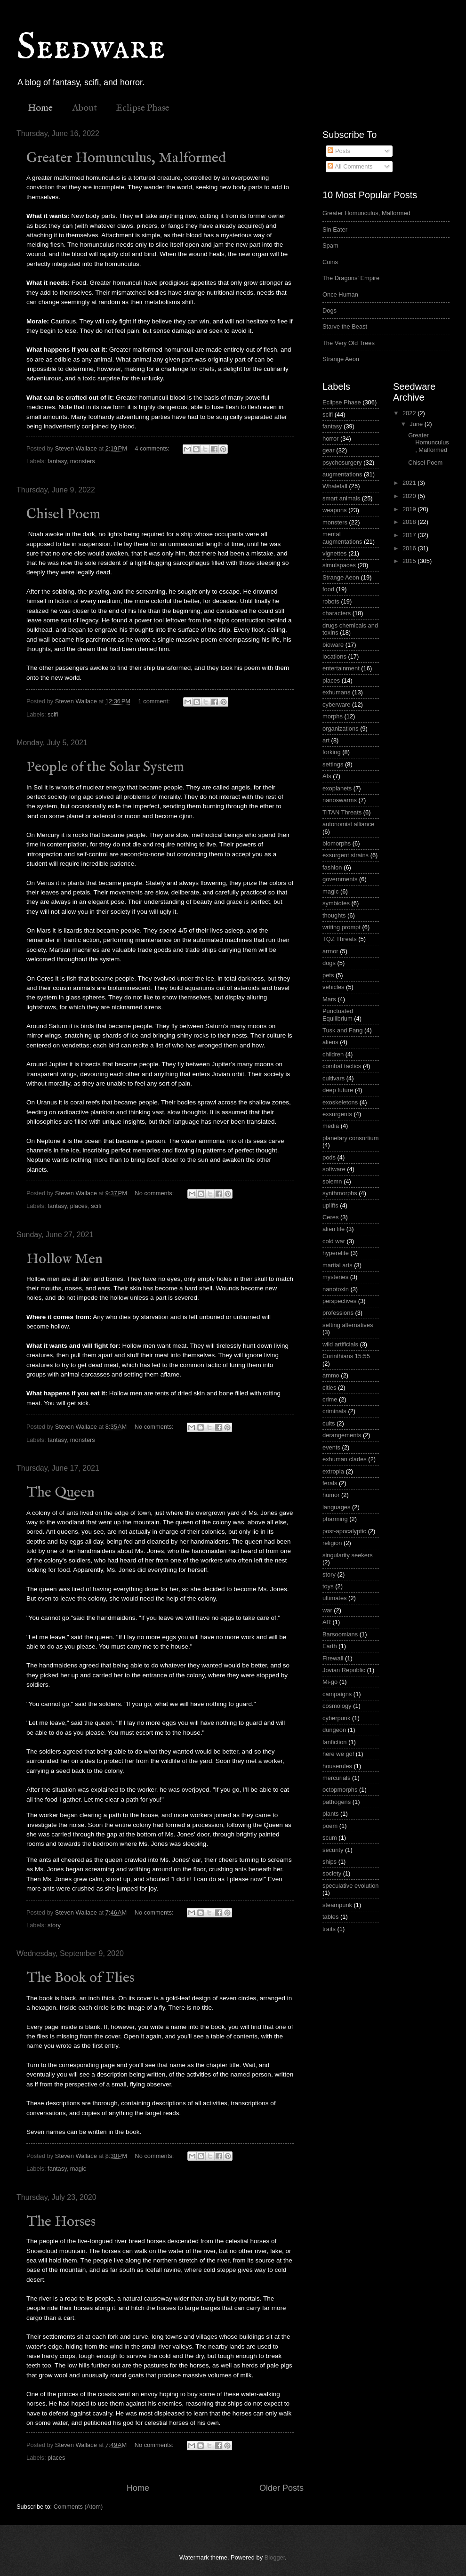  I want to click on singularity seekers, so click(347, 1555).